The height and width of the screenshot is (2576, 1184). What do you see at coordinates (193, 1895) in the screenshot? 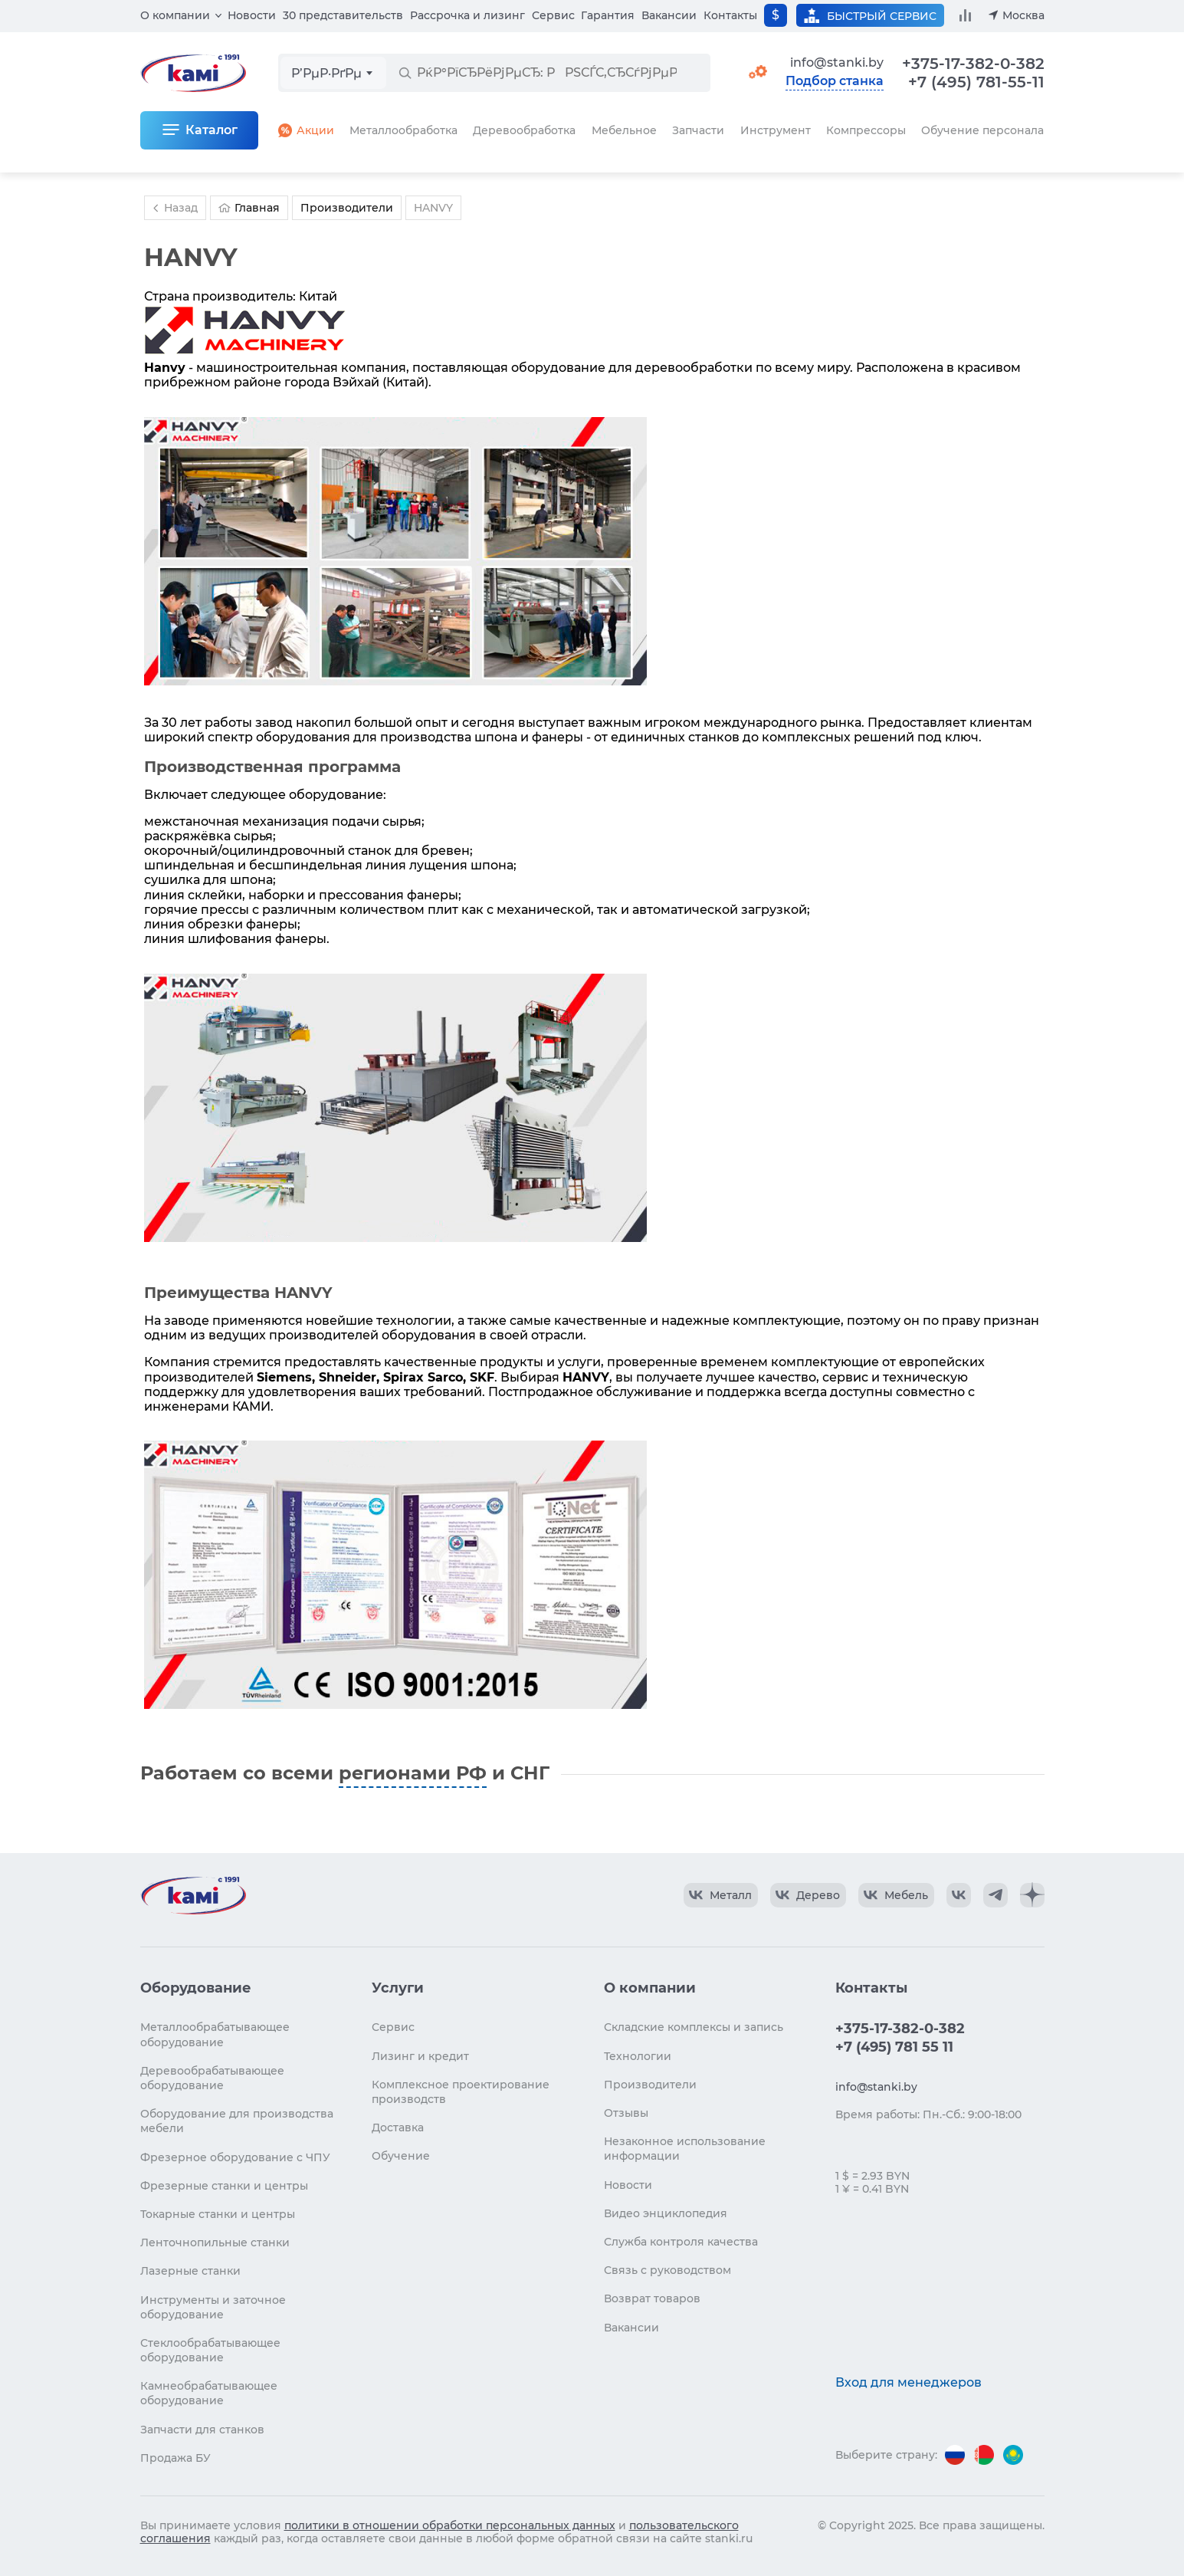
I see `[Перейти на главную страницу]` at bounding box center [193, 1895].